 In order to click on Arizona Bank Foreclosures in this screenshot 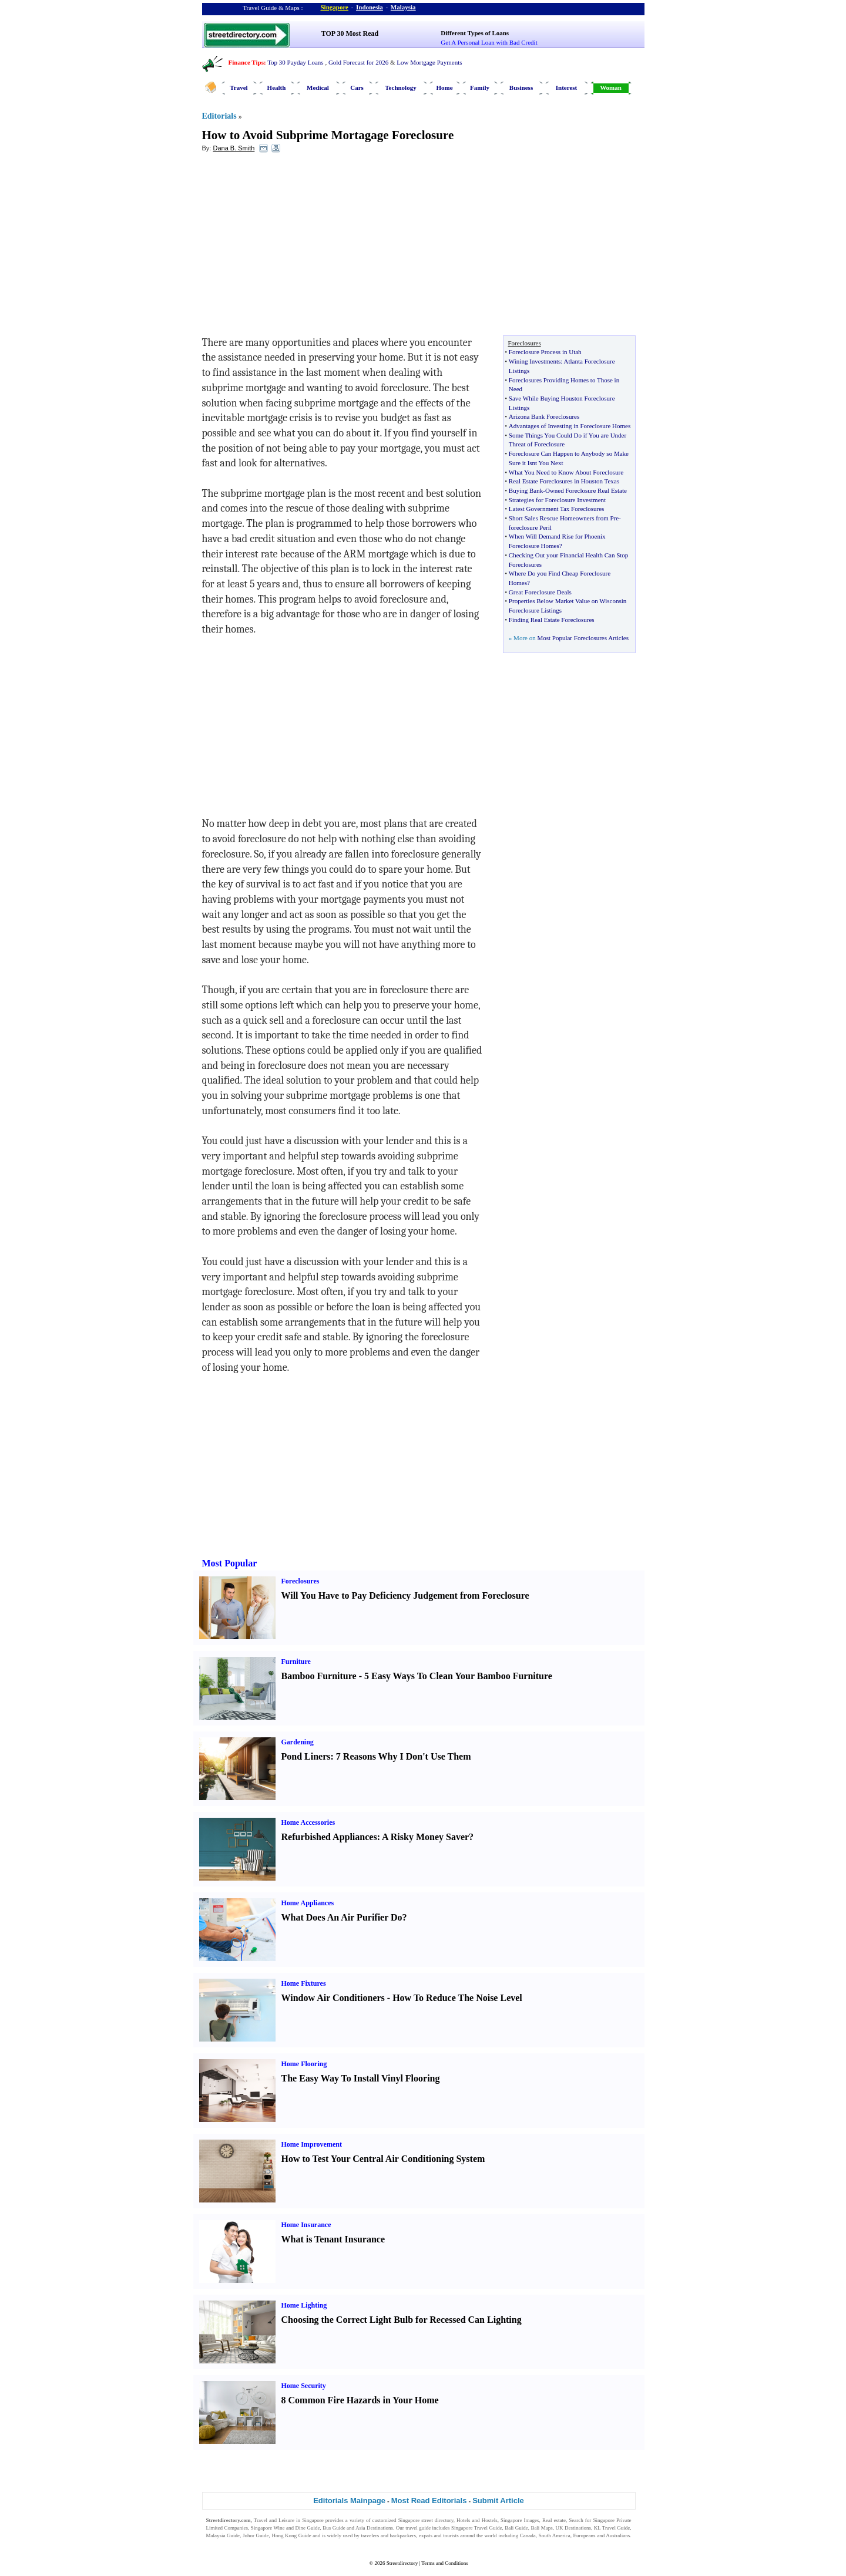, I will do `click(544, 416)`.